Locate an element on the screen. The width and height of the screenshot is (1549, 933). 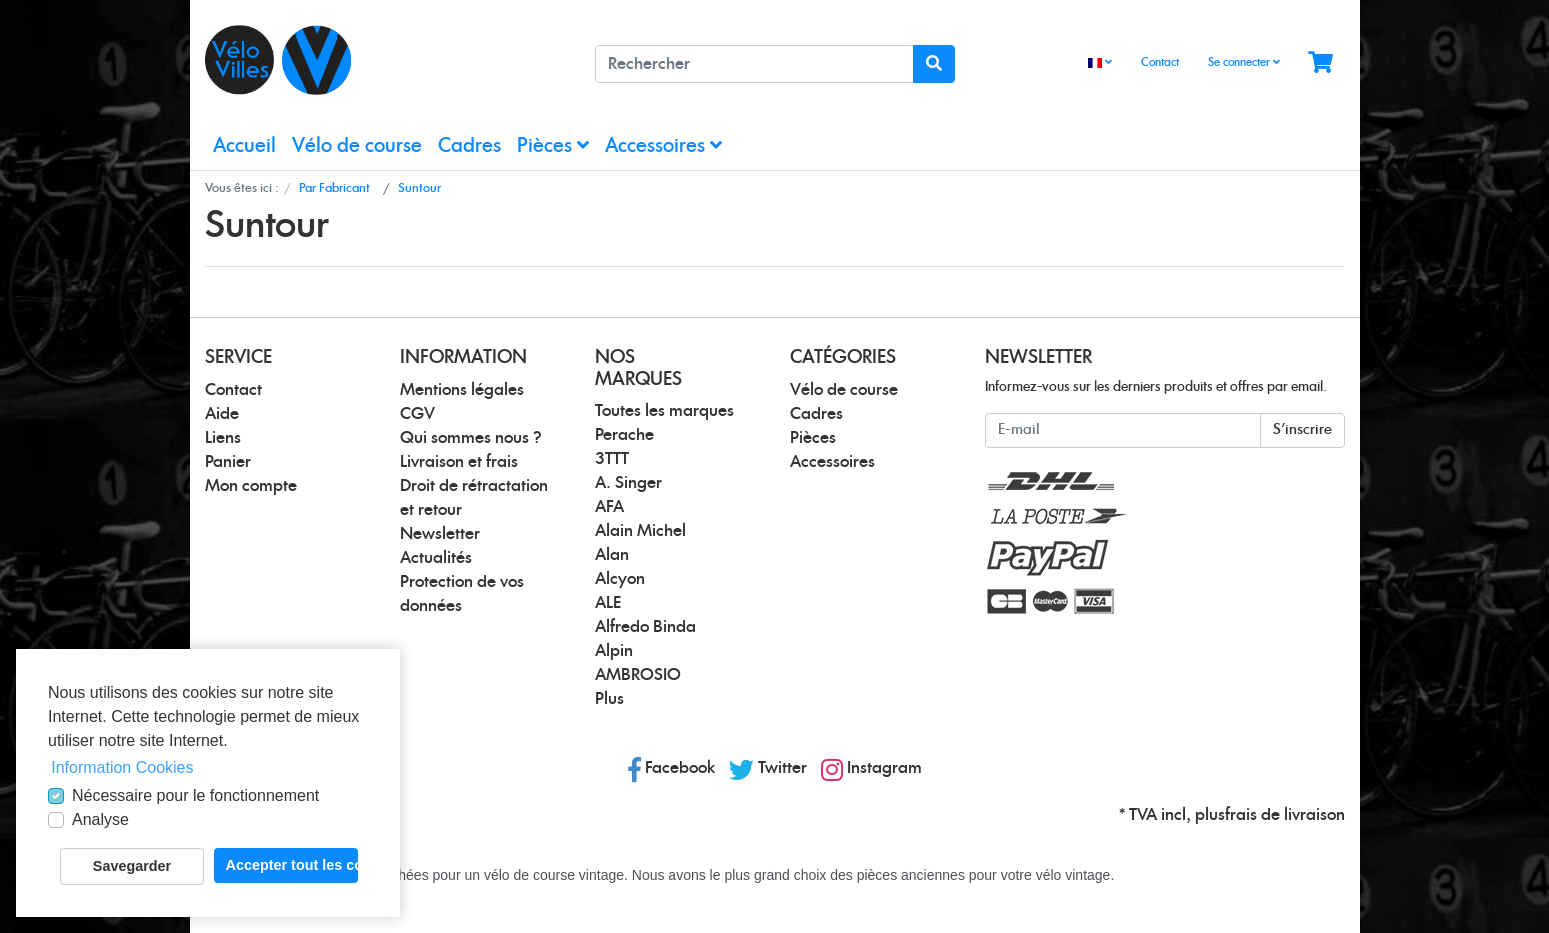
[E-mail] is located at coordinates (1123, 430).